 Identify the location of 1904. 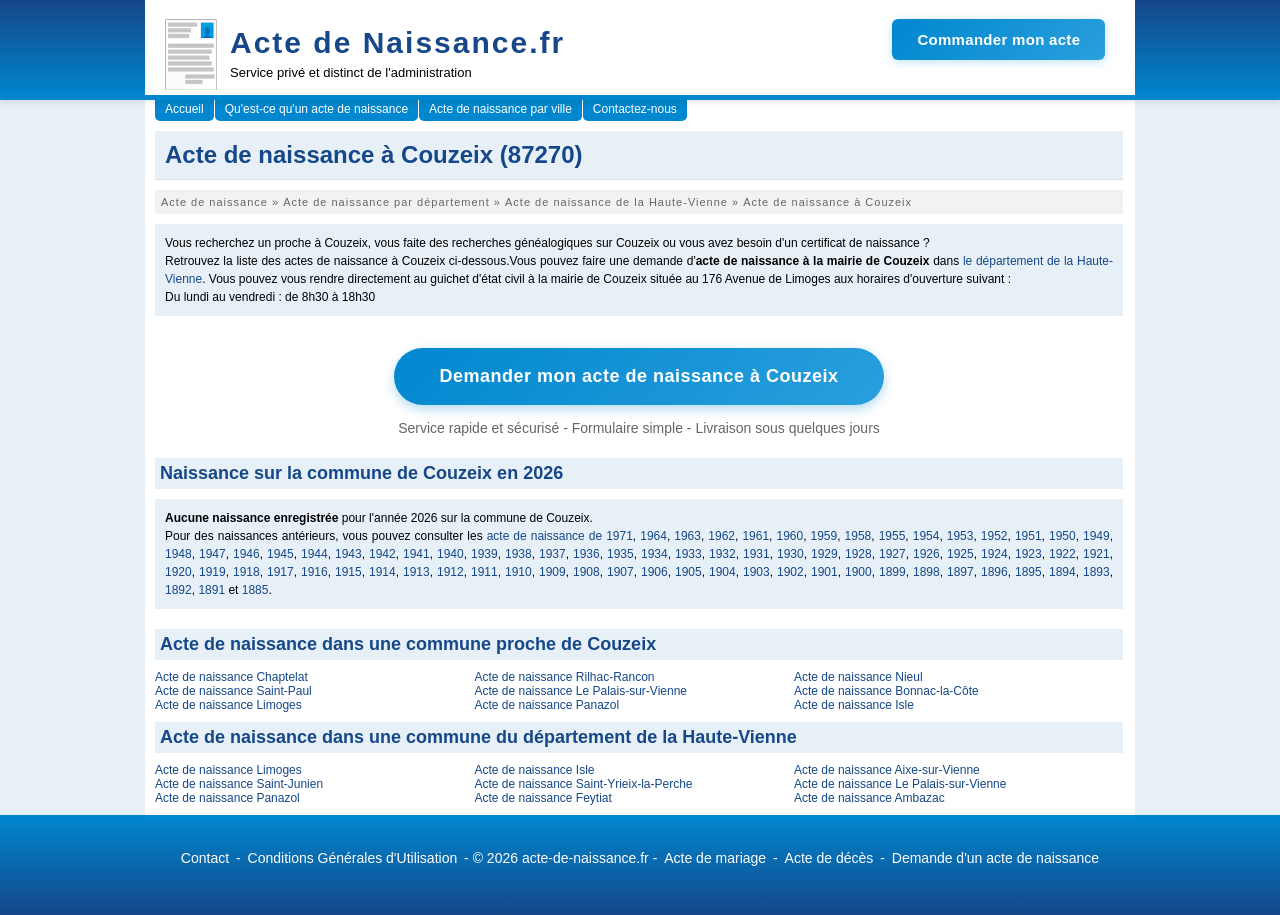
(722, 572).